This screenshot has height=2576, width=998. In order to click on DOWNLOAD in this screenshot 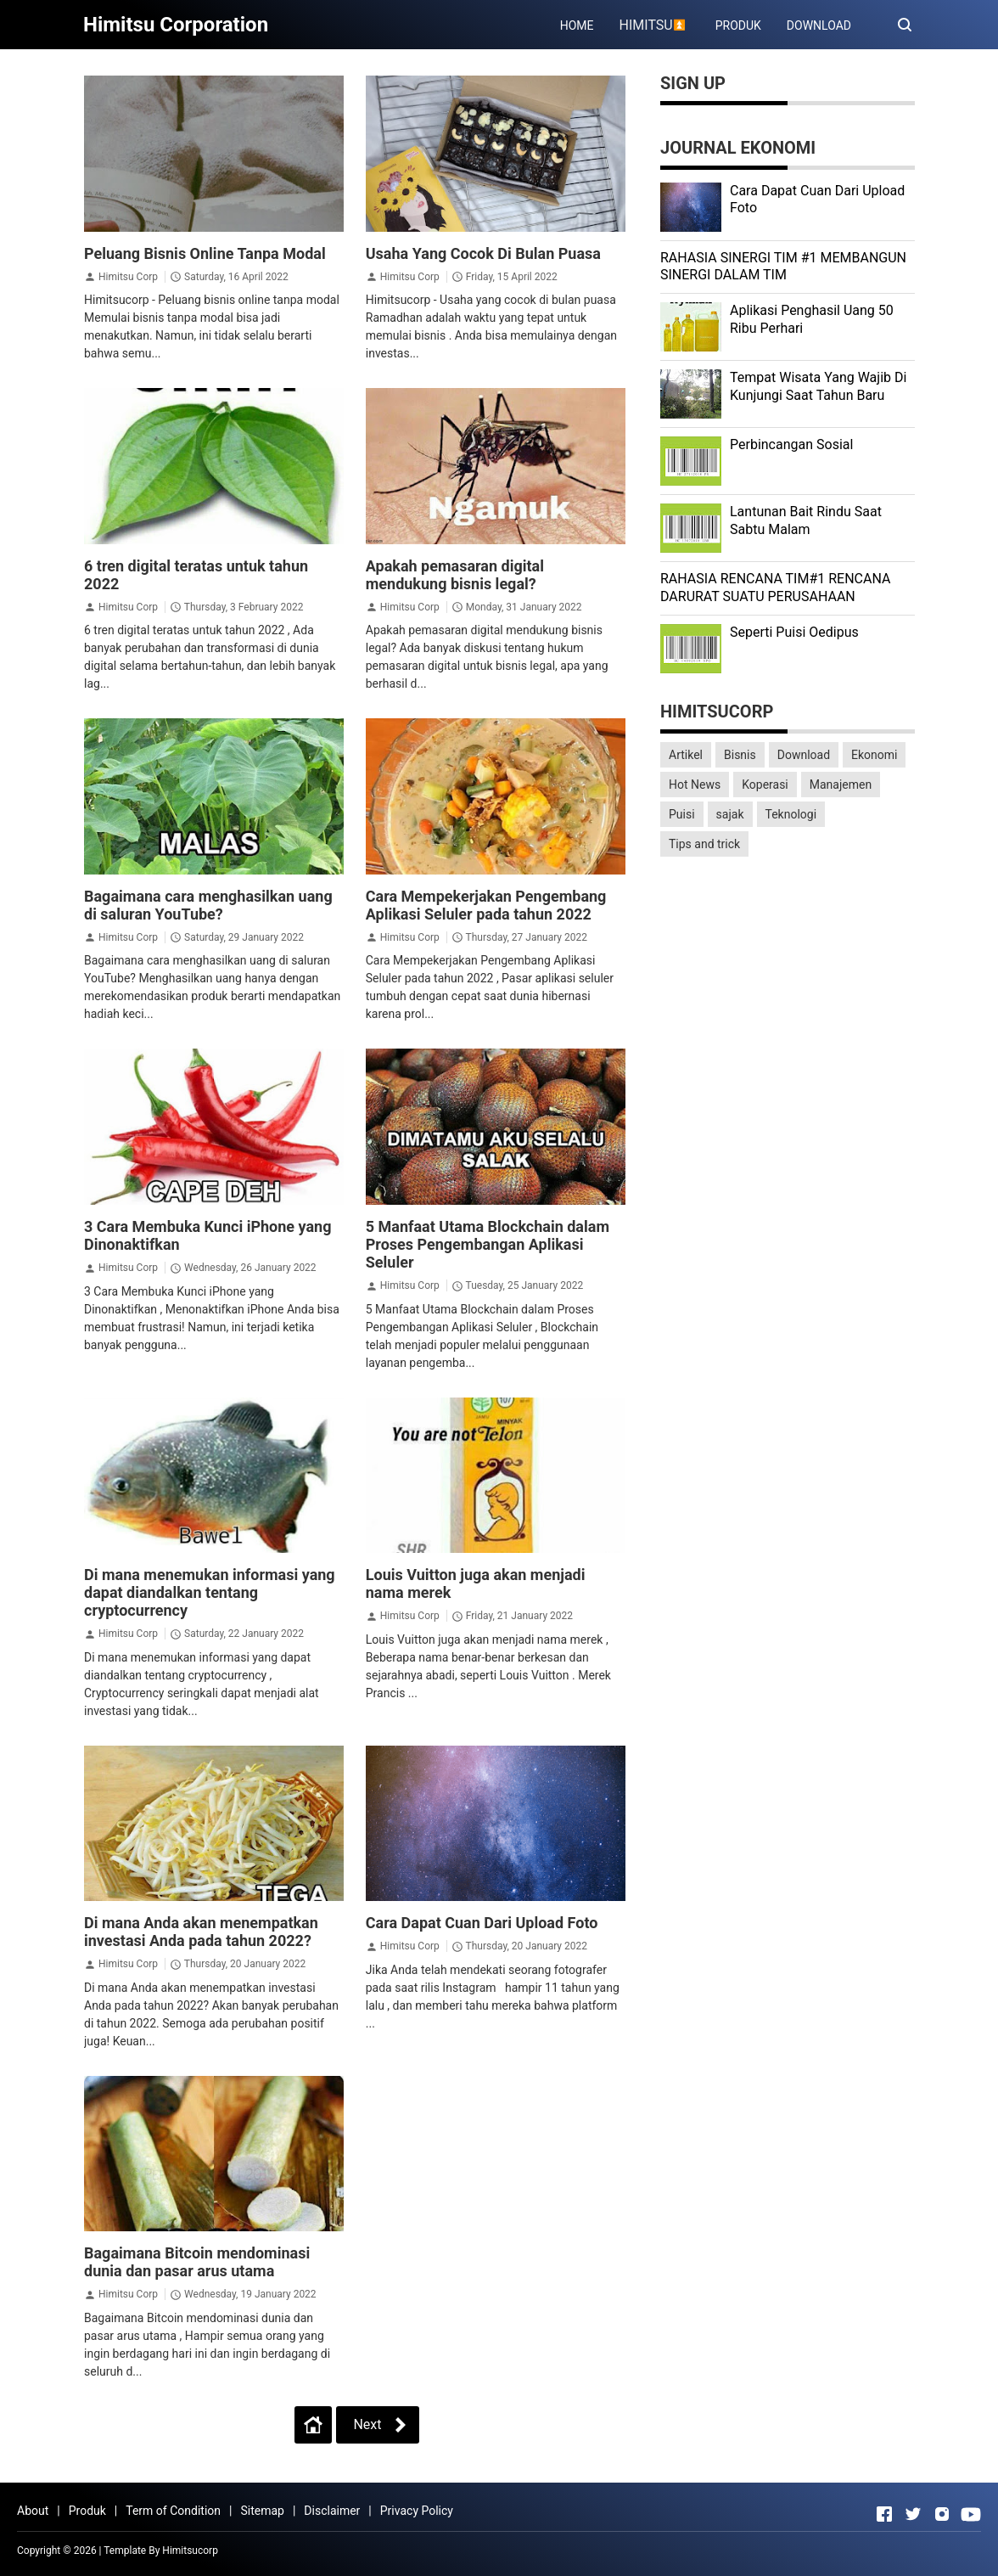, I will do `click(819, 25)`.